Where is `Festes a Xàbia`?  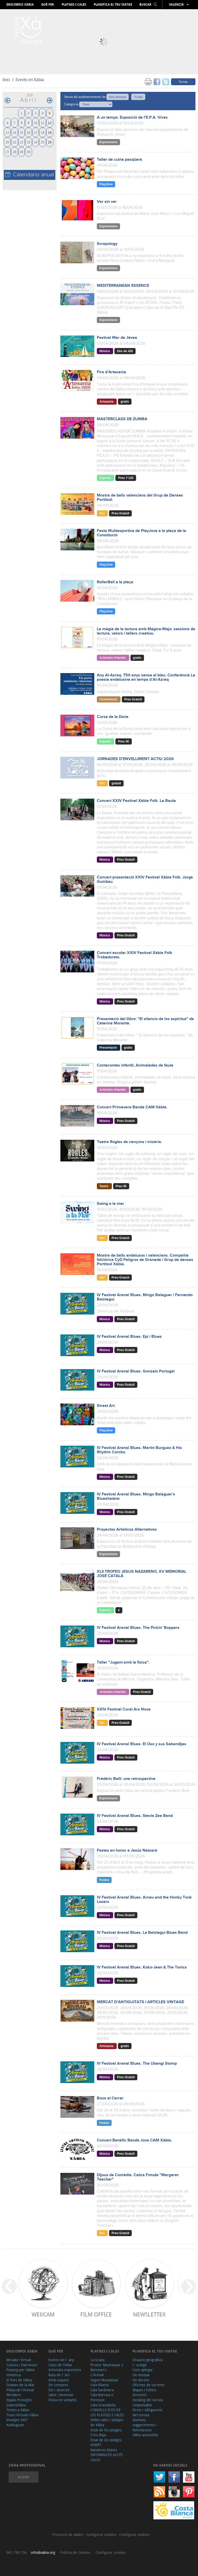
Festes a Xàbia is located at coordinates (17, 2409).